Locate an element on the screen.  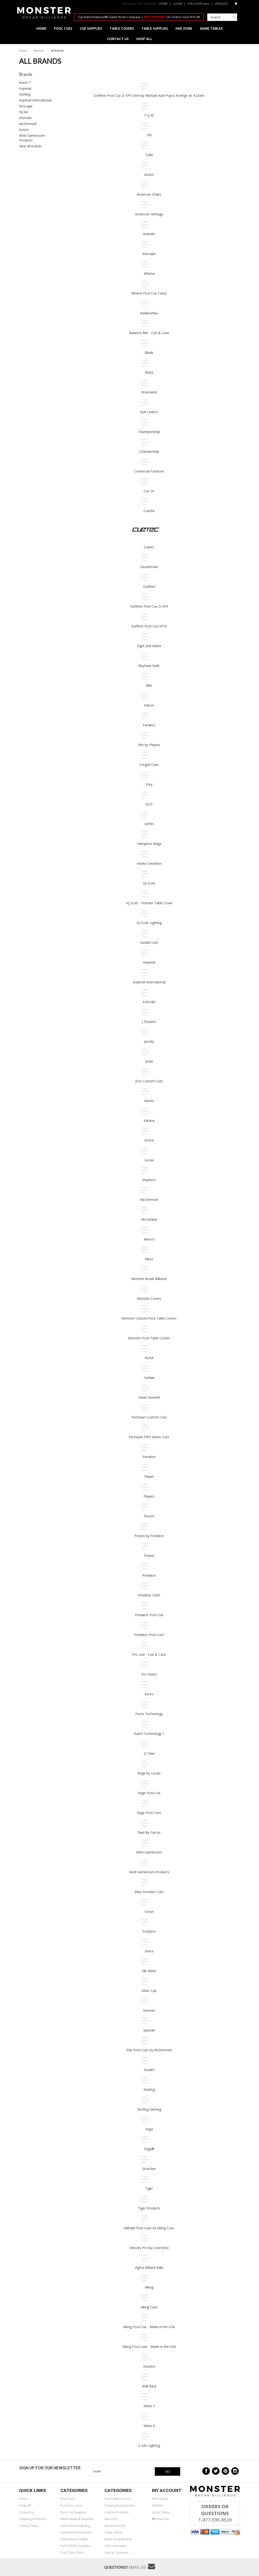
Mezz is located at coordinates (149, 1259).